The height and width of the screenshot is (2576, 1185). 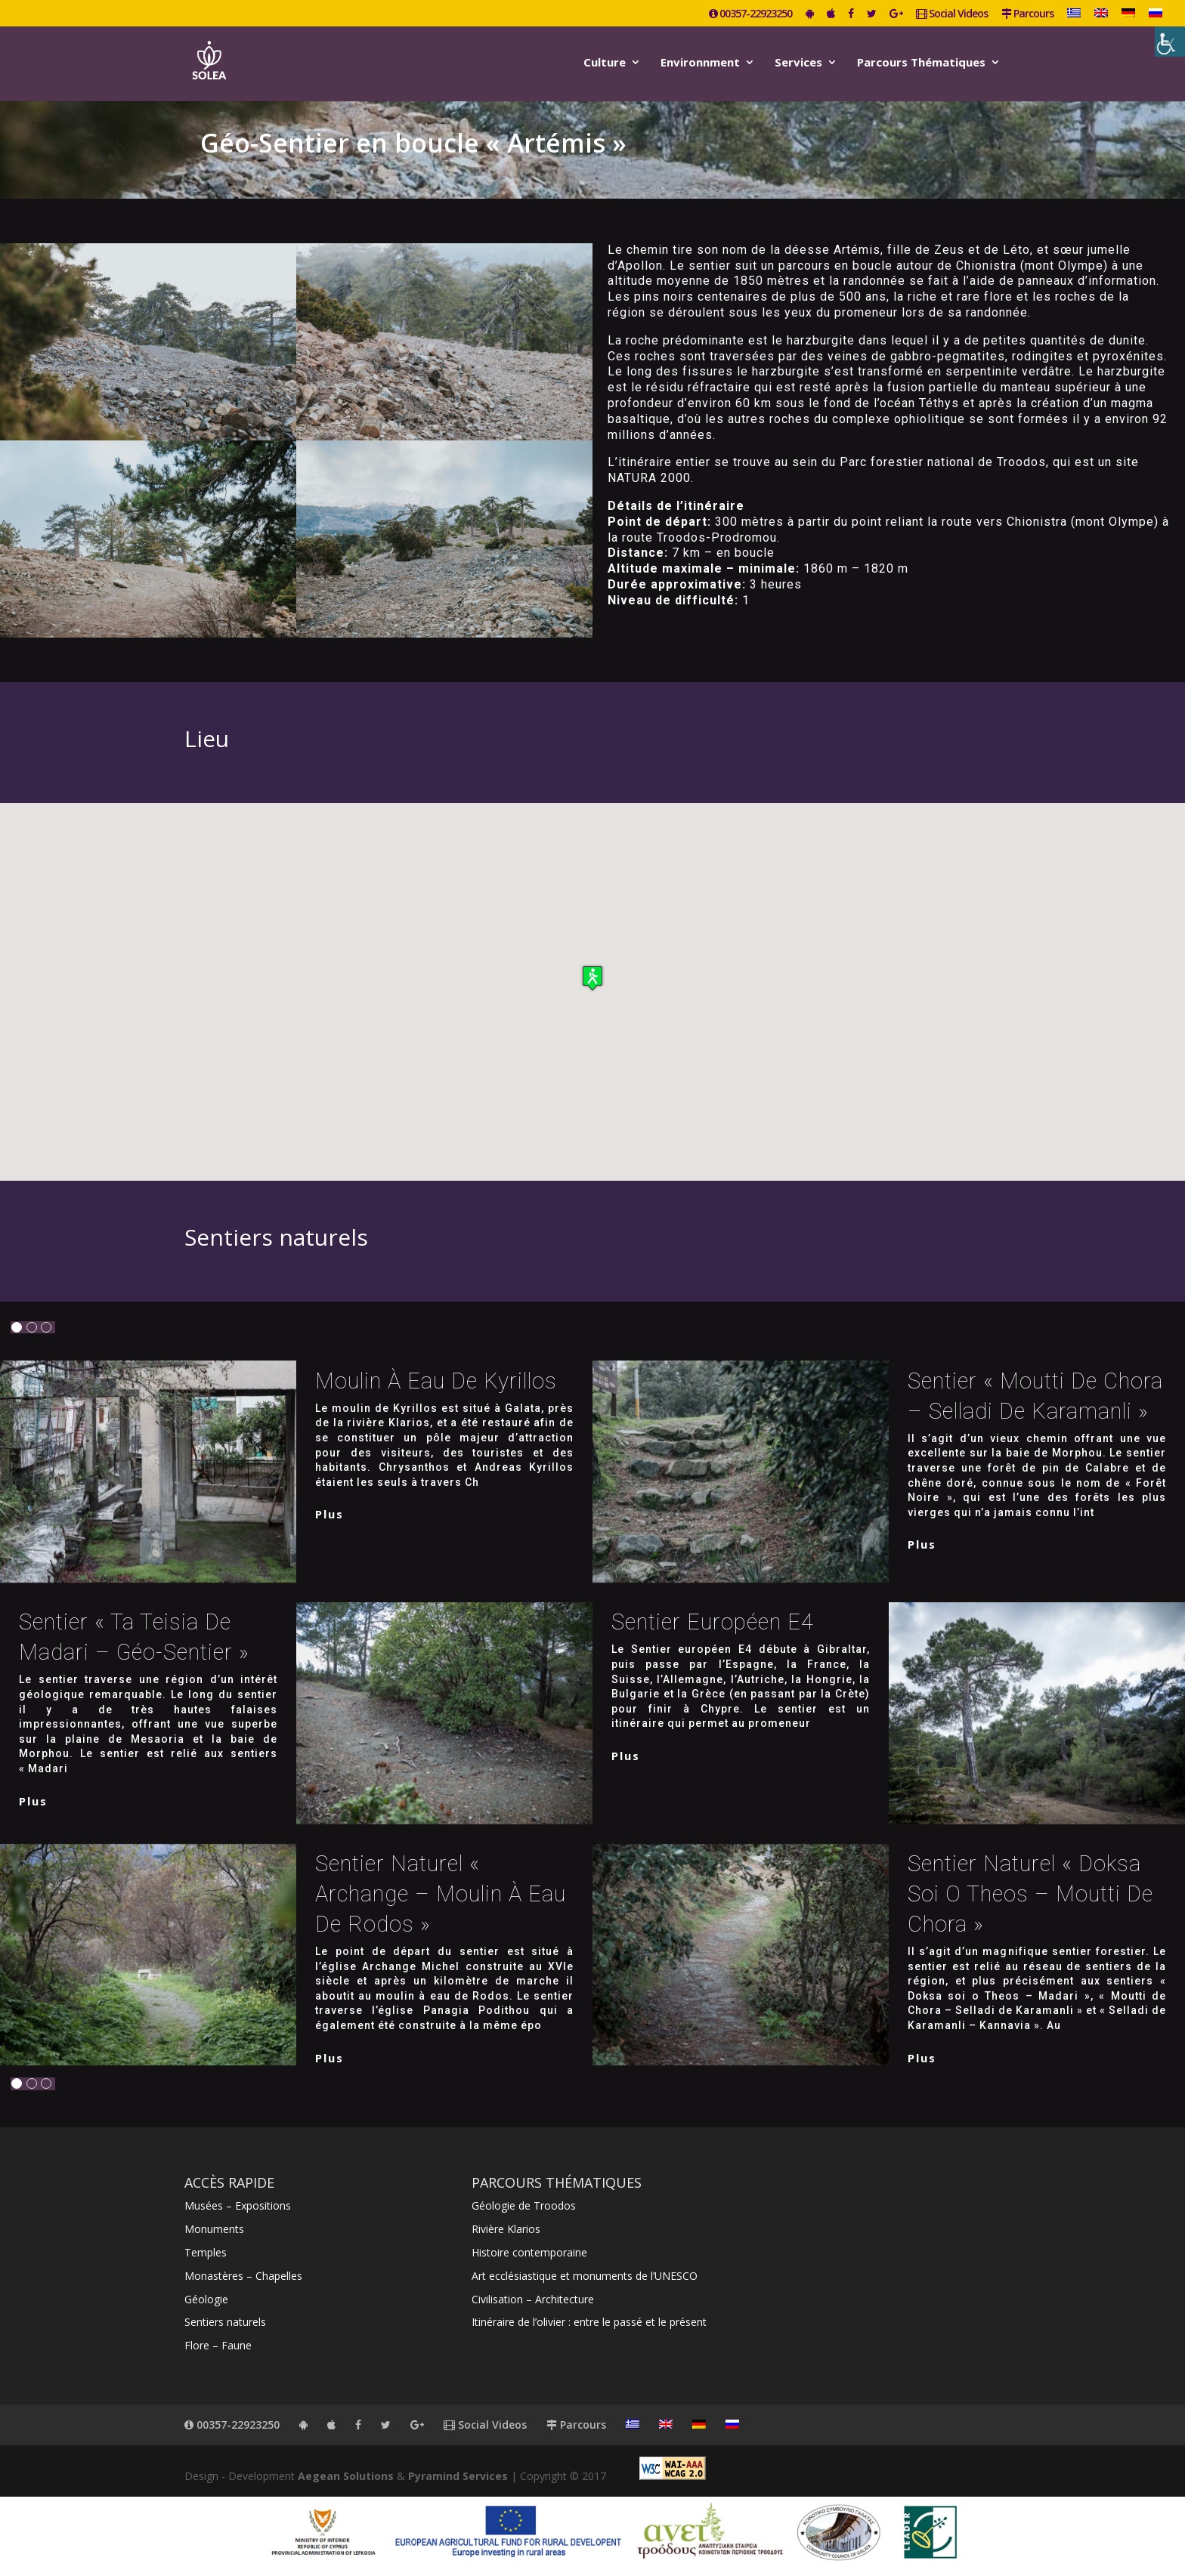 What do you see at coordinates (206, 2299) in the screenshot?
I see `Géologie` at bounding box center [206, 2299].